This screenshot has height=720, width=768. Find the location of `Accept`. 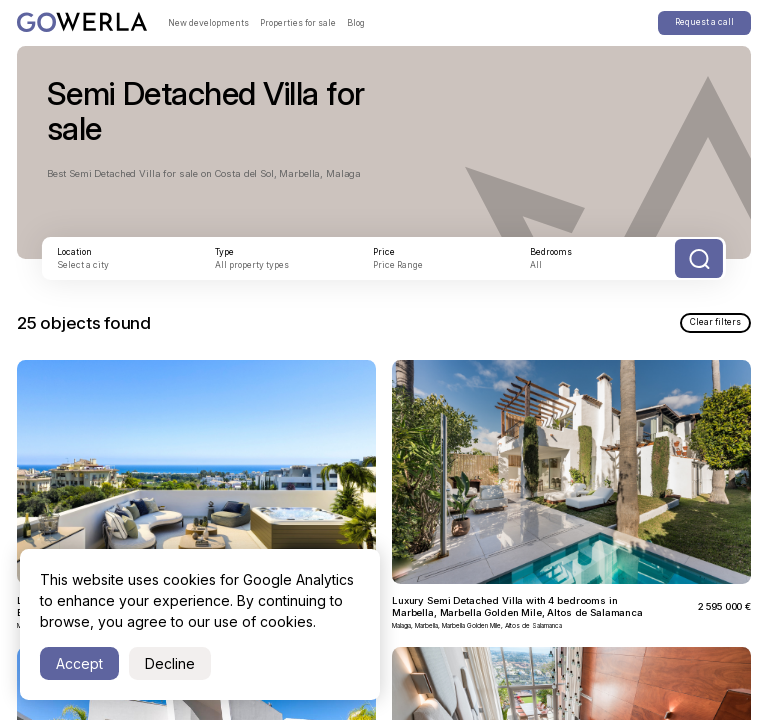

Accept is located at coordinates (79, 663).